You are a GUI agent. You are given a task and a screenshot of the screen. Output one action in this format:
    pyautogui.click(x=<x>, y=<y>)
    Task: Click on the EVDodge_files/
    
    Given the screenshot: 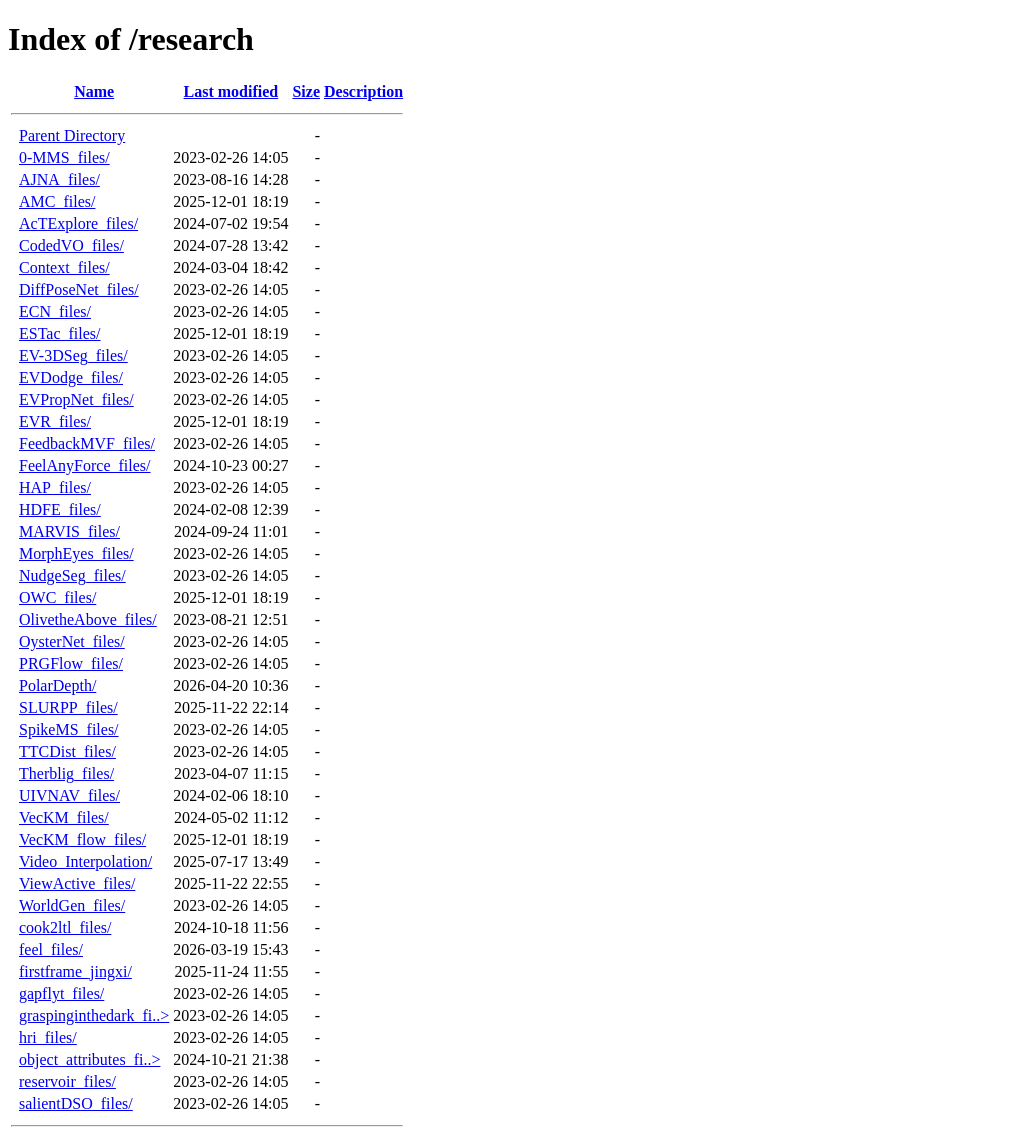 What is the action you would take?
    pyautogui.click(x=71, y=377)
    